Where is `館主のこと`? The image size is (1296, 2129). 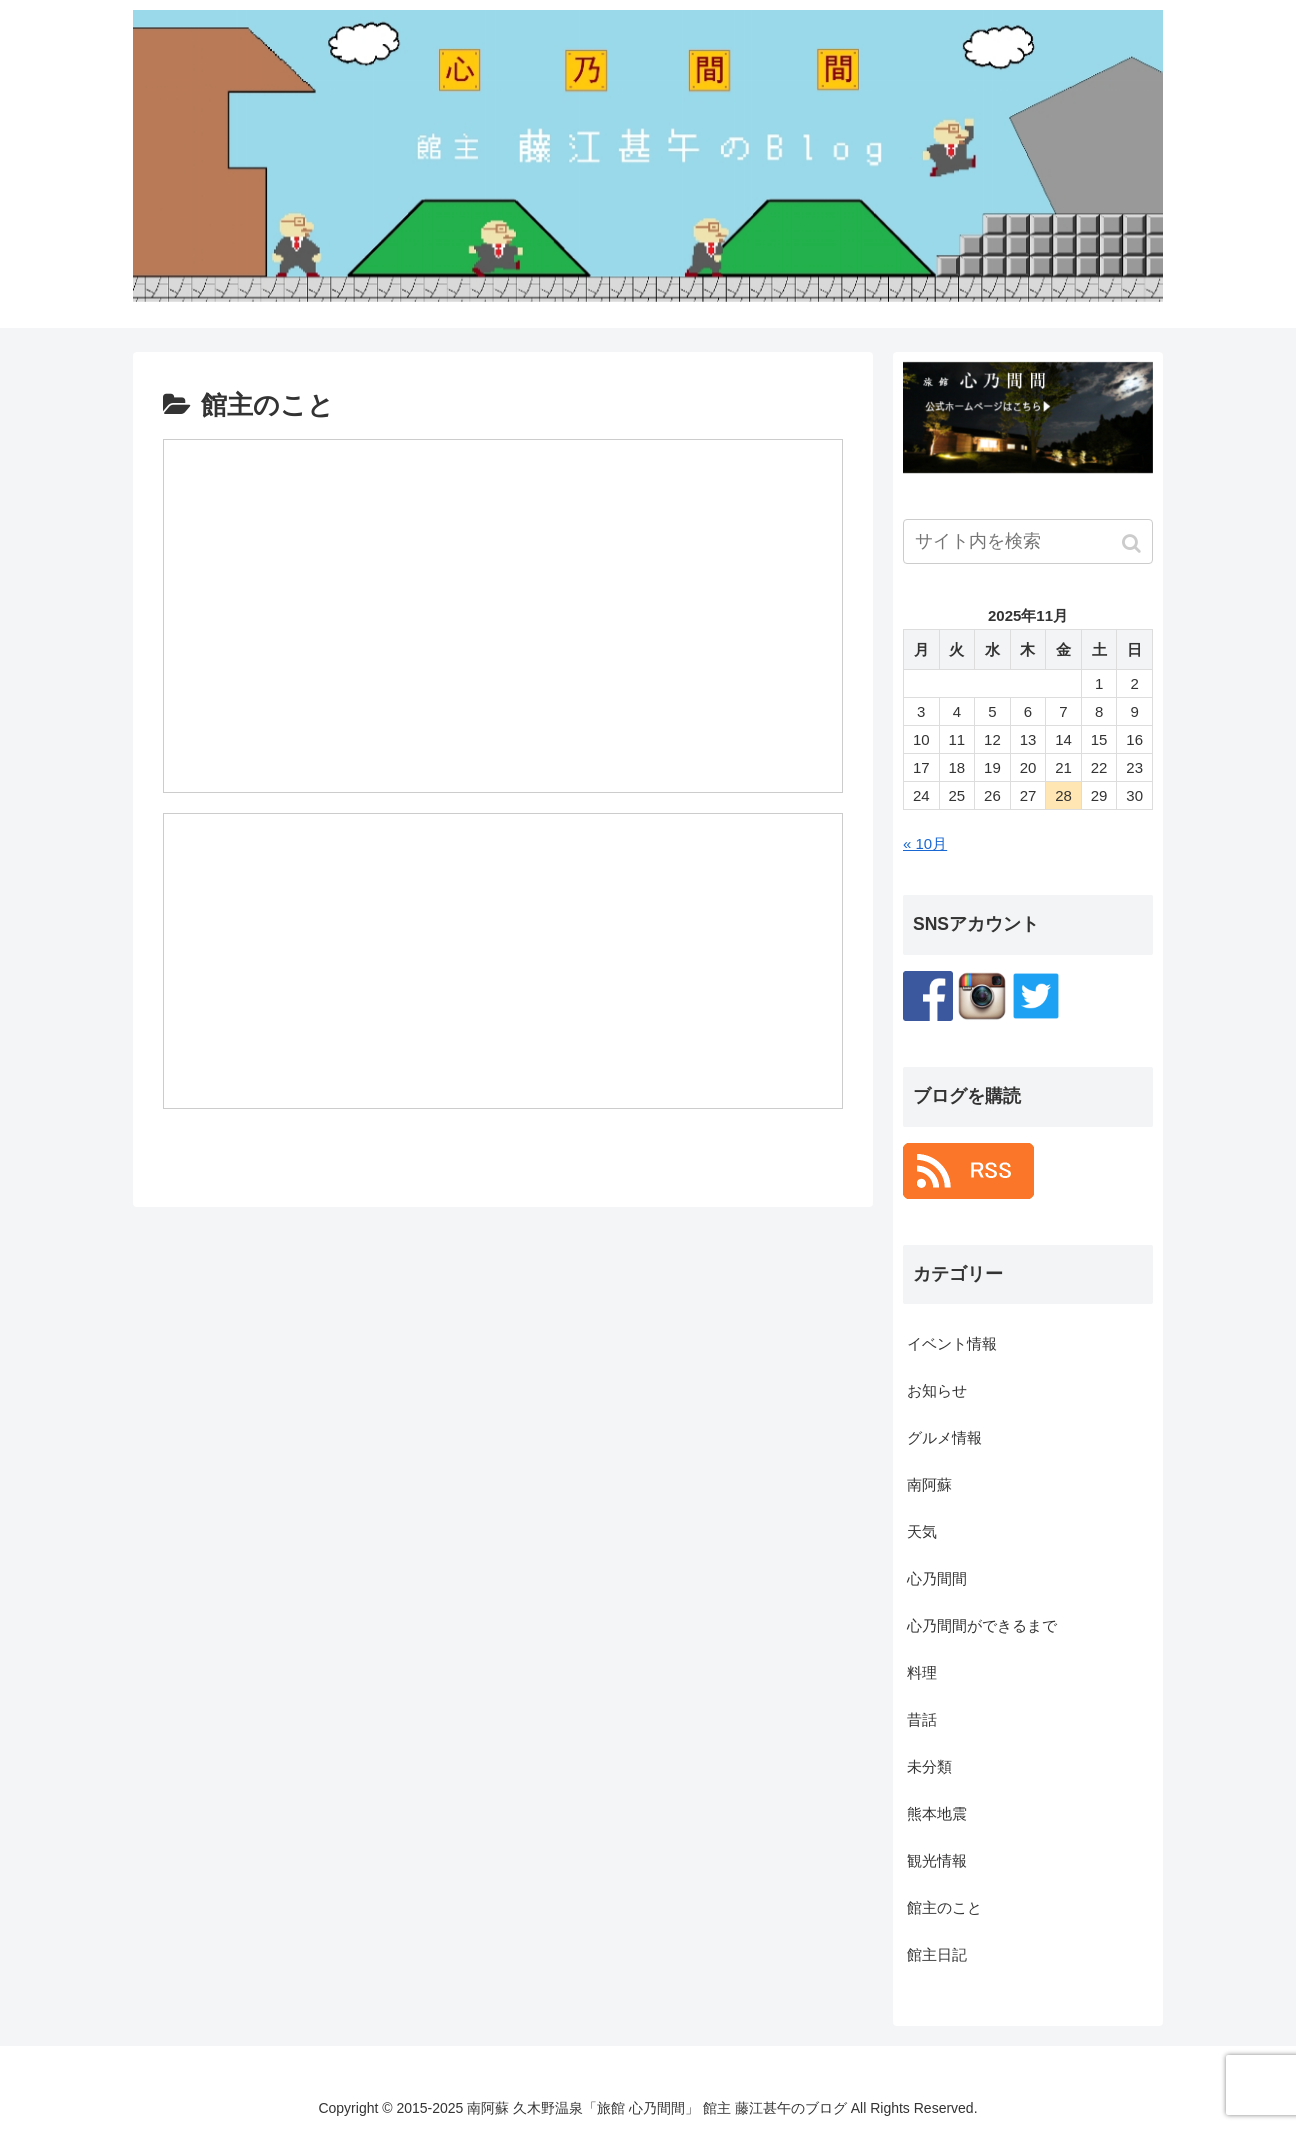
館主のこと is located at coordinates (944, 1907).